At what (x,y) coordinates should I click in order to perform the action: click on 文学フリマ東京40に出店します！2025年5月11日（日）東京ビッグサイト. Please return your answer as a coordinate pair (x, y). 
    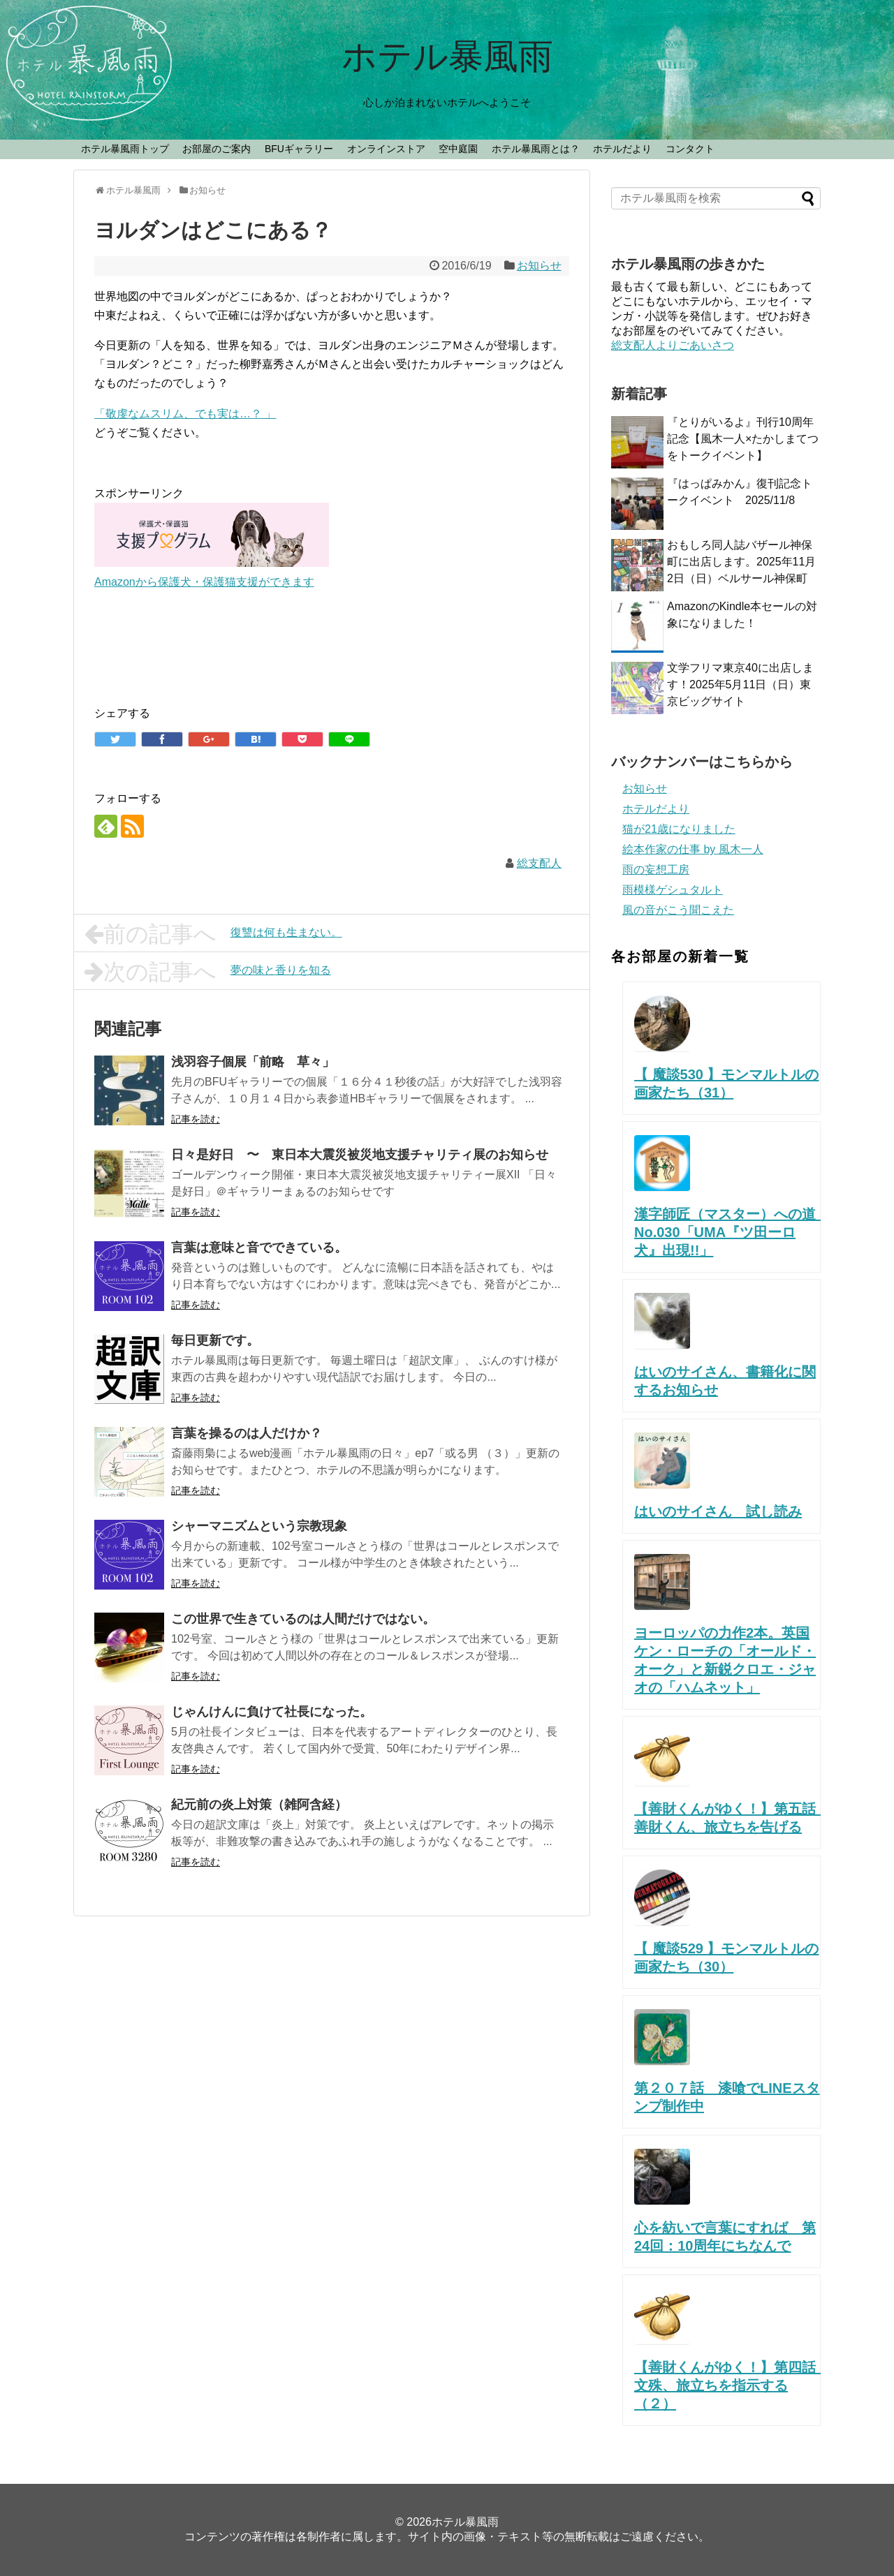
    Looking at the image, I should click on (740, 684).